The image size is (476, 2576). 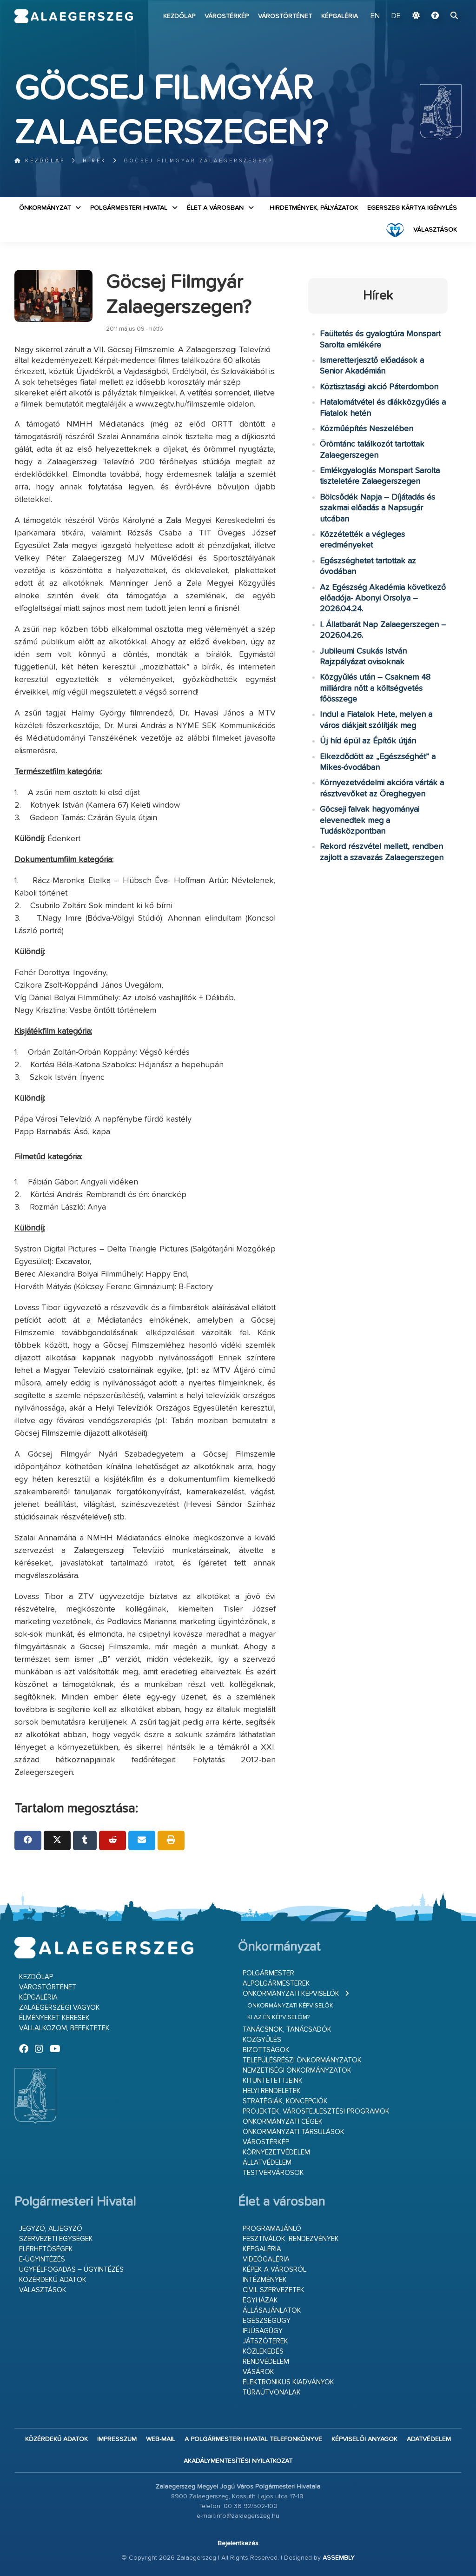 What do you see at coordinates (287, 2029) in the screenshot?
I see `Tanácsnok, tanácsadók` at bounding box center [287, 2029].